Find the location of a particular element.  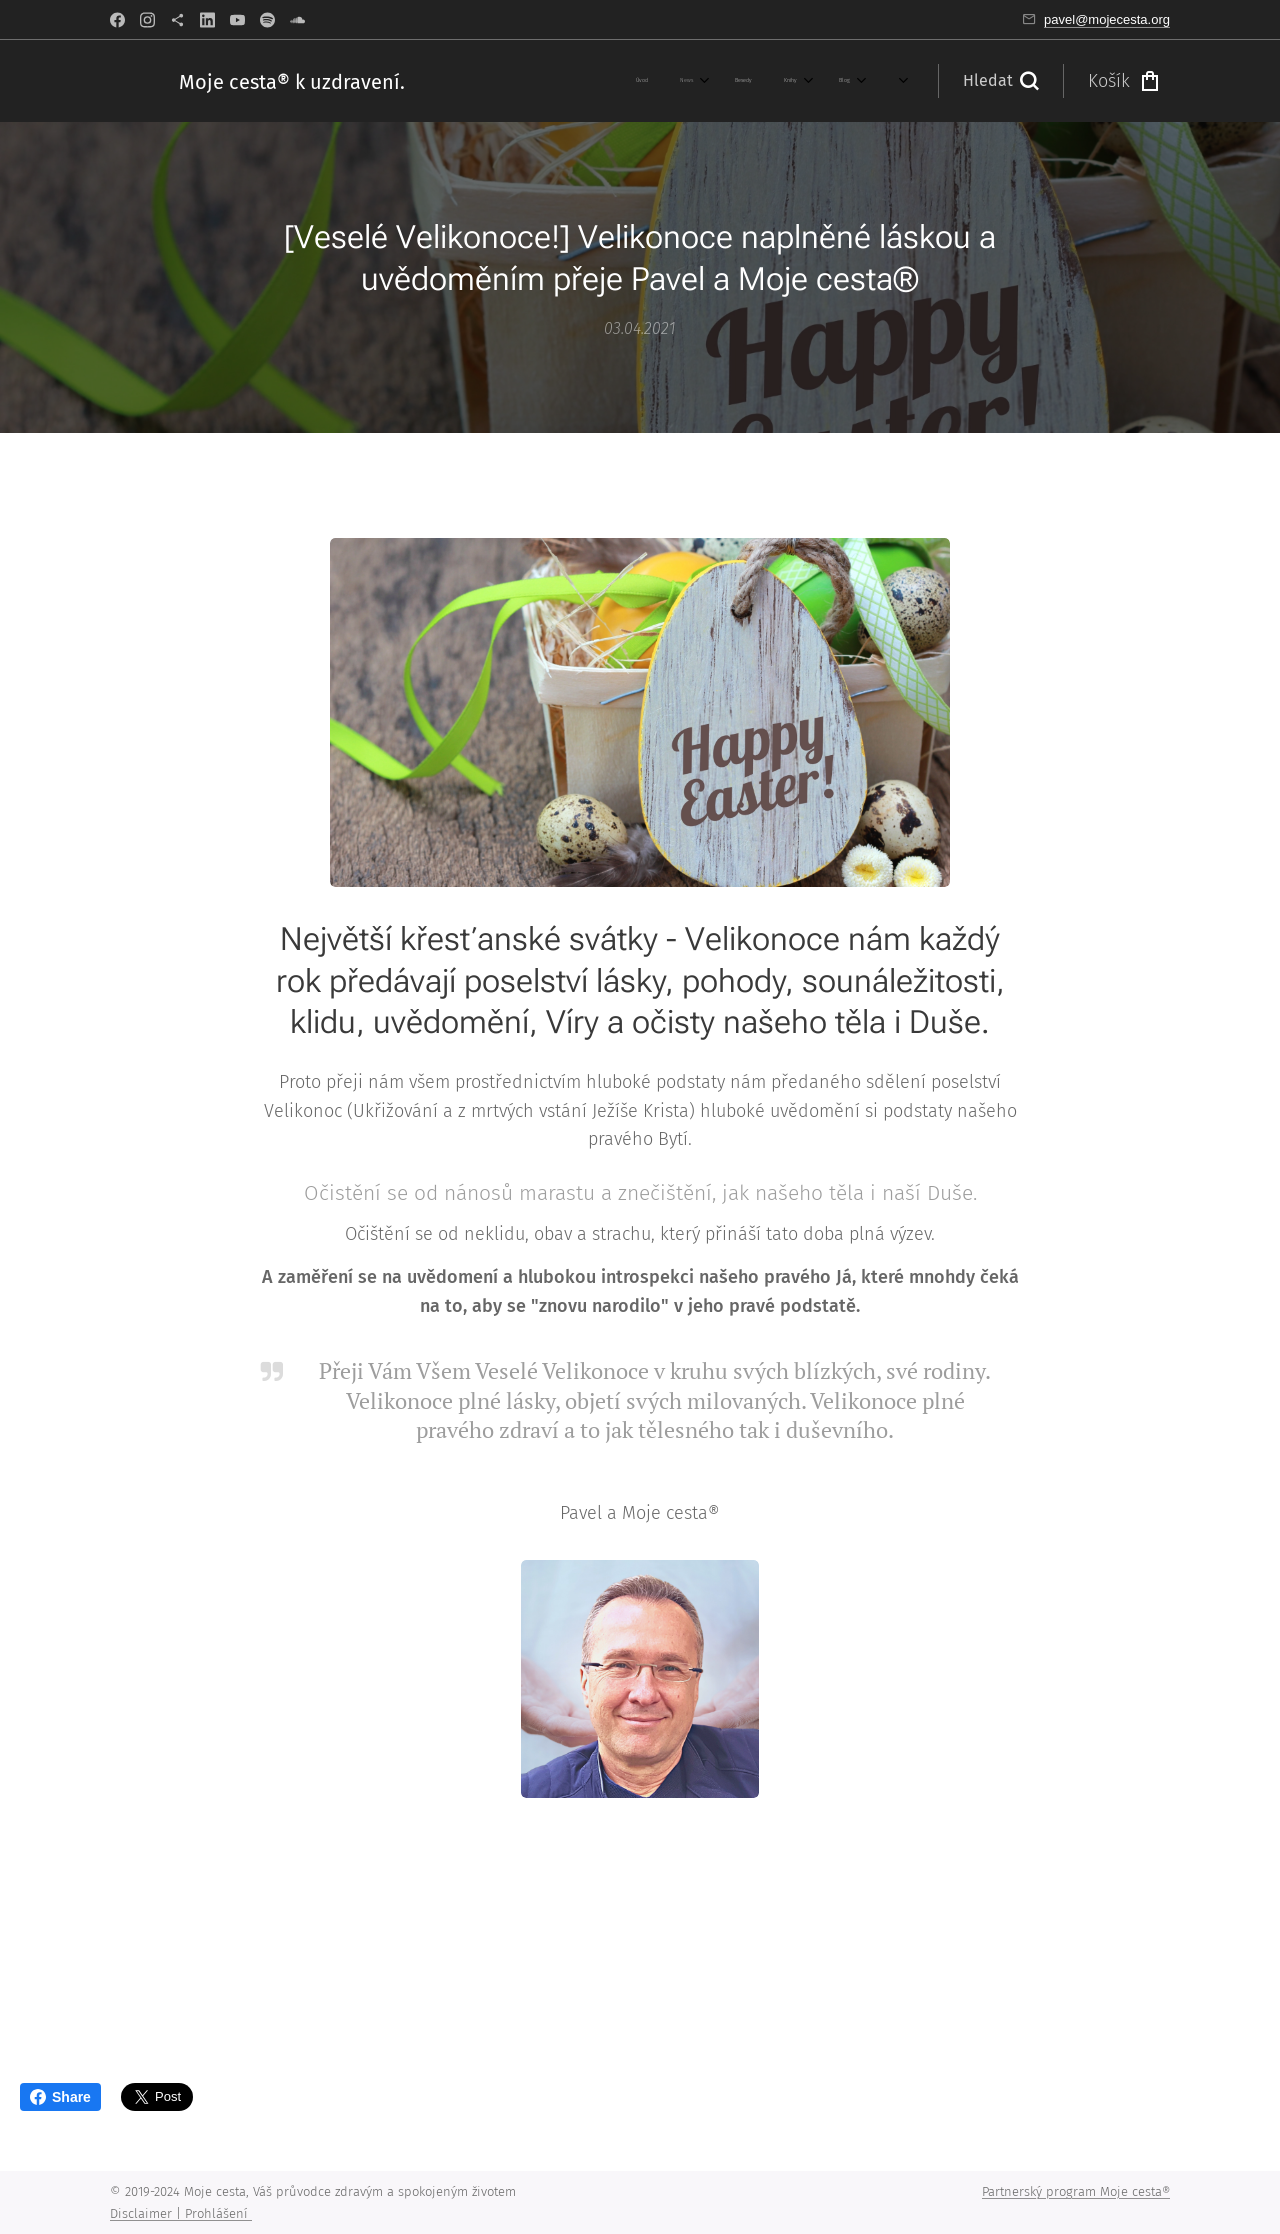

Disclaimer | Prohlášení is located at coordinates (181, 2213).